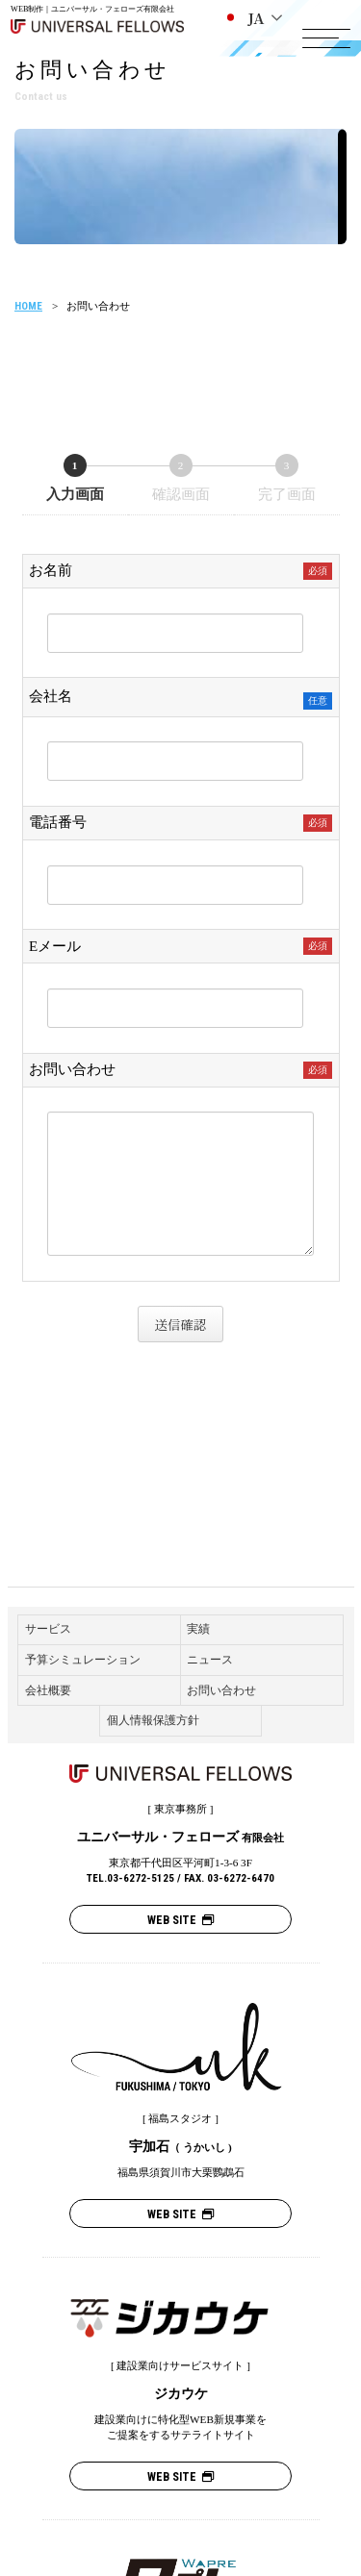 The height and width of the screenshot is (2576, 361). Describe the element at coordinates (153, 1720) in the screenshot. I see `個人情報保護方針` at that location.